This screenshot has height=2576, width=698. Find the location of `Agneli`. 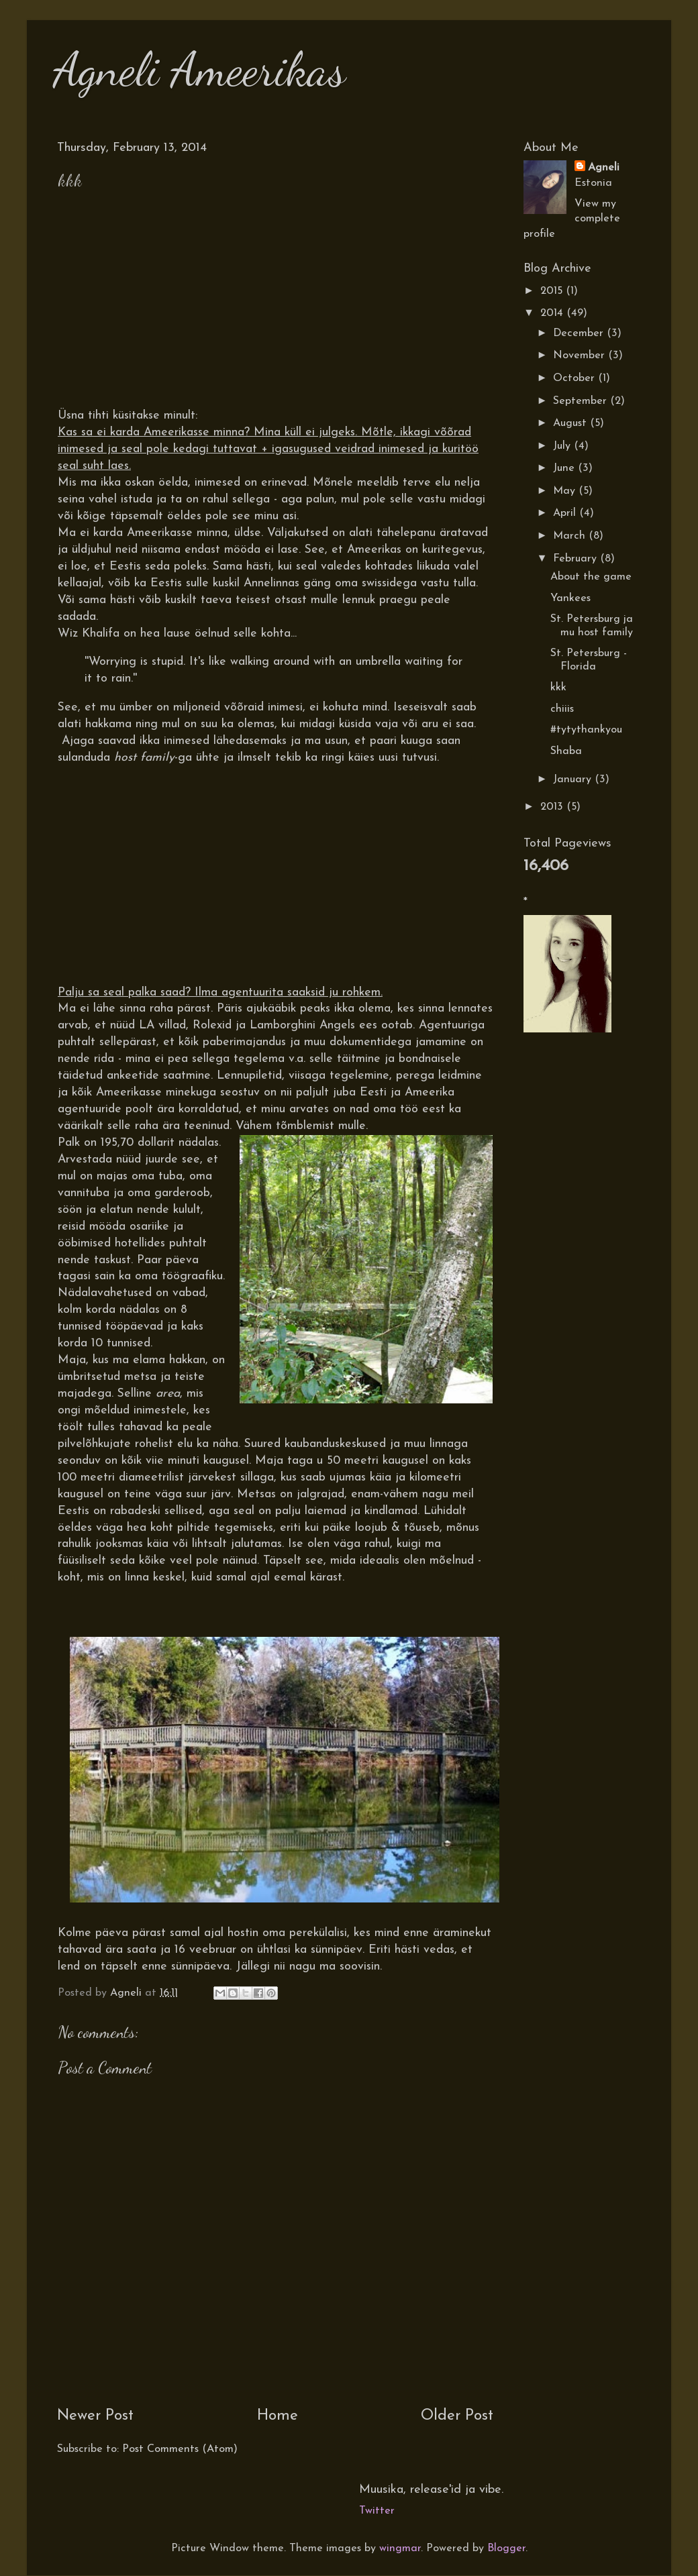

Agneli is located at coordinates (603, 167).